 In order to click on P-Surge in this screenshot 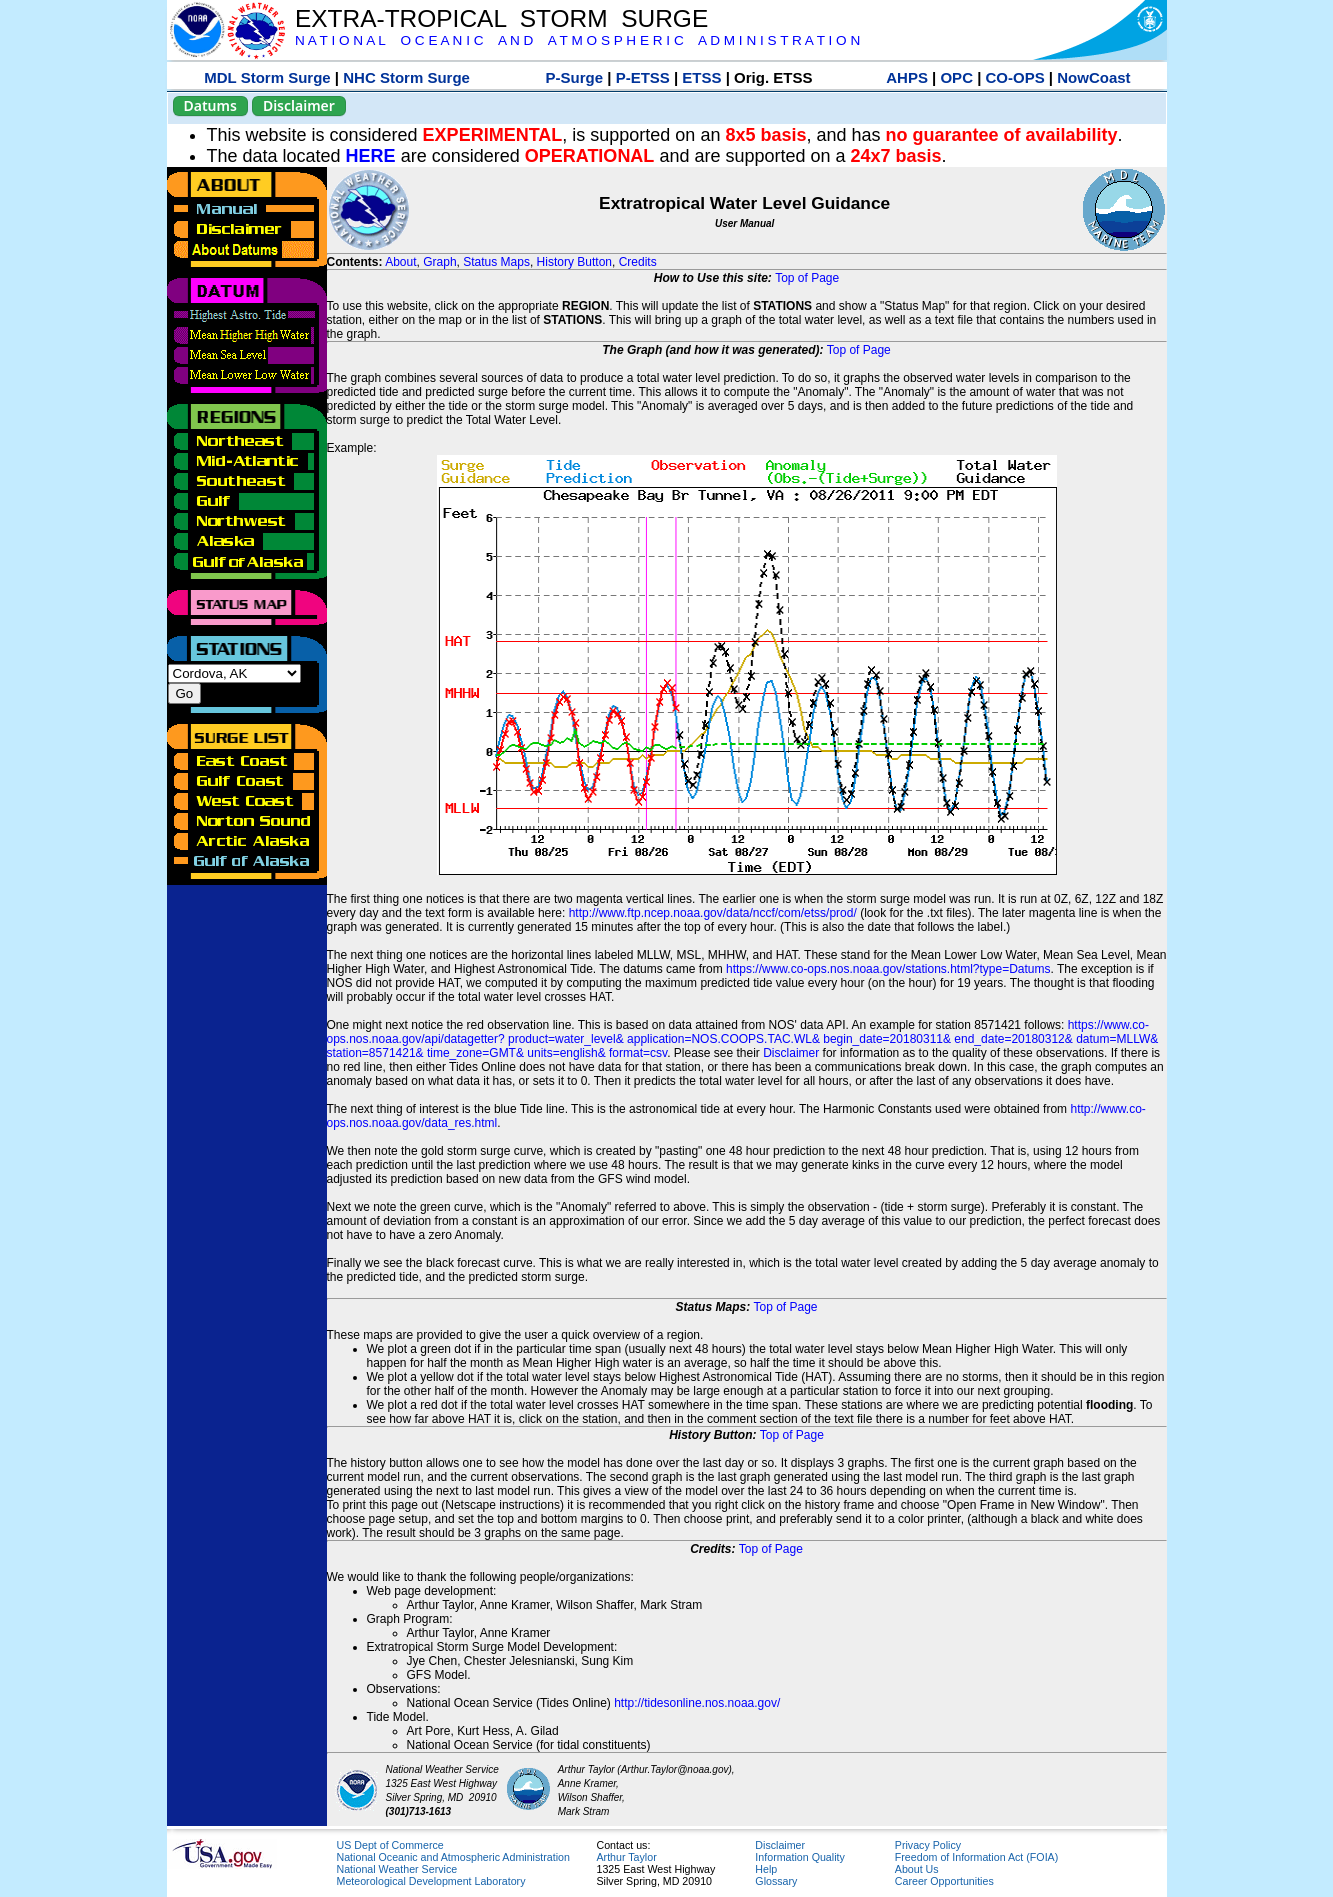, I will do `click(575, 77)`.